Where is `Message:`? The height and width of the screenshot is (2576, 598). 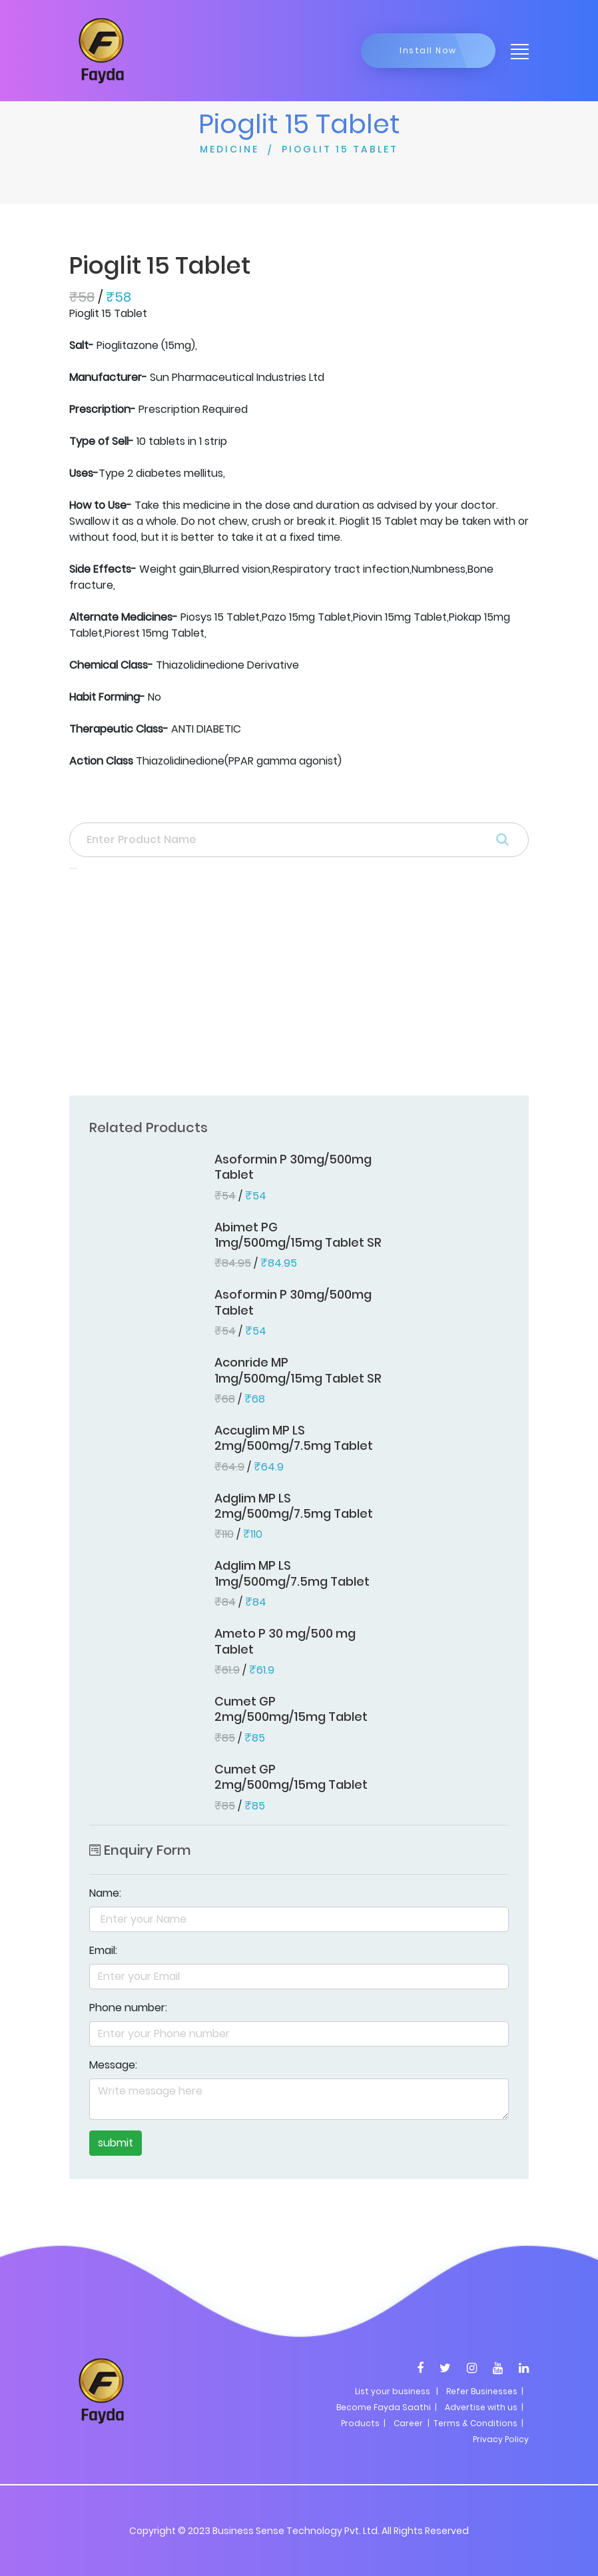
Message: is located at coordinates (113, 2065).